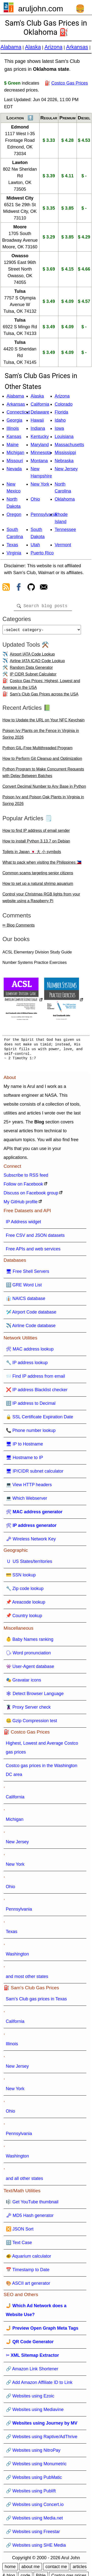 This screenshot has width=92, height=2576. What do you see at coordinates (41, 472) in the screenshot?
I see `New Hampshire` at bounding box center [41, 472].